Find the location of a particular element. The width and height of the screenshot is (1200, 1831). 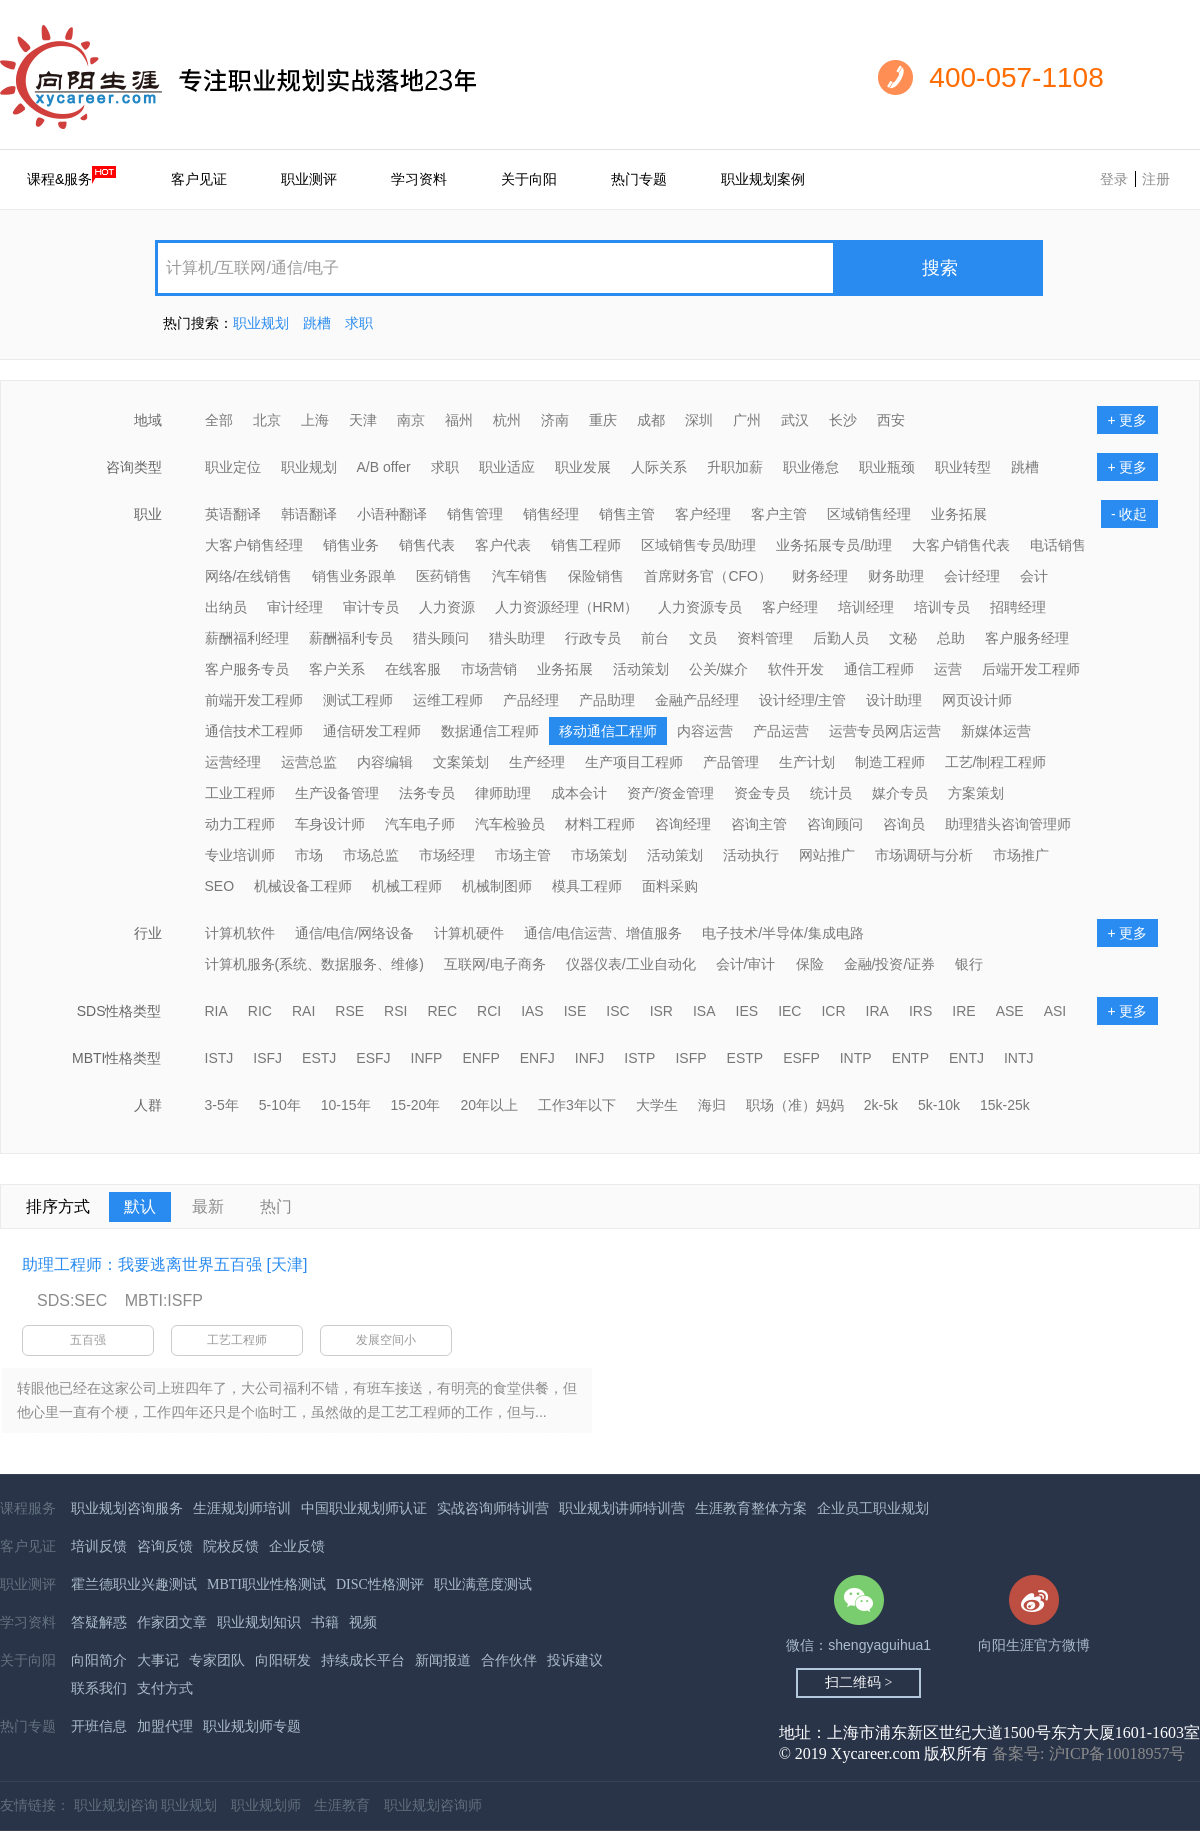

客户见证 is located at coordinates (199, 179).